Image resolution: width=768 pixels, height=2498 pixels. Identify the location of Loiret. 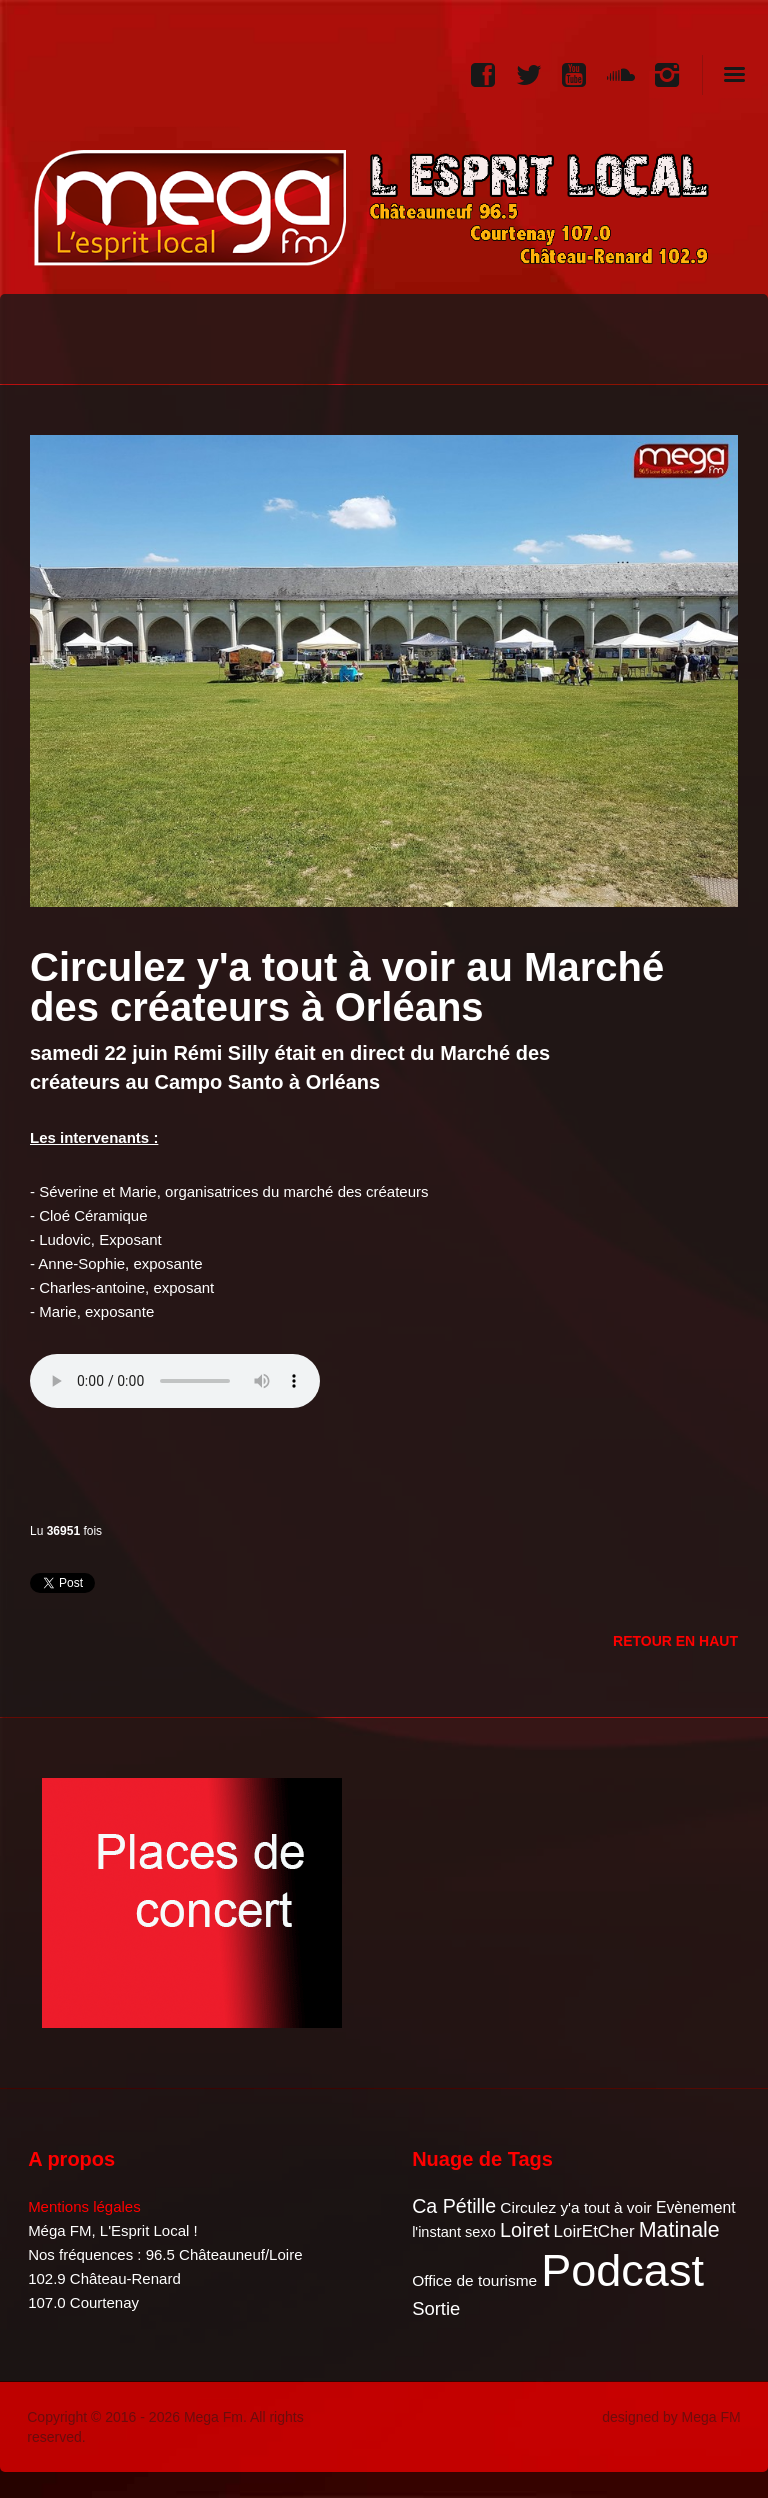
(524, 2230).